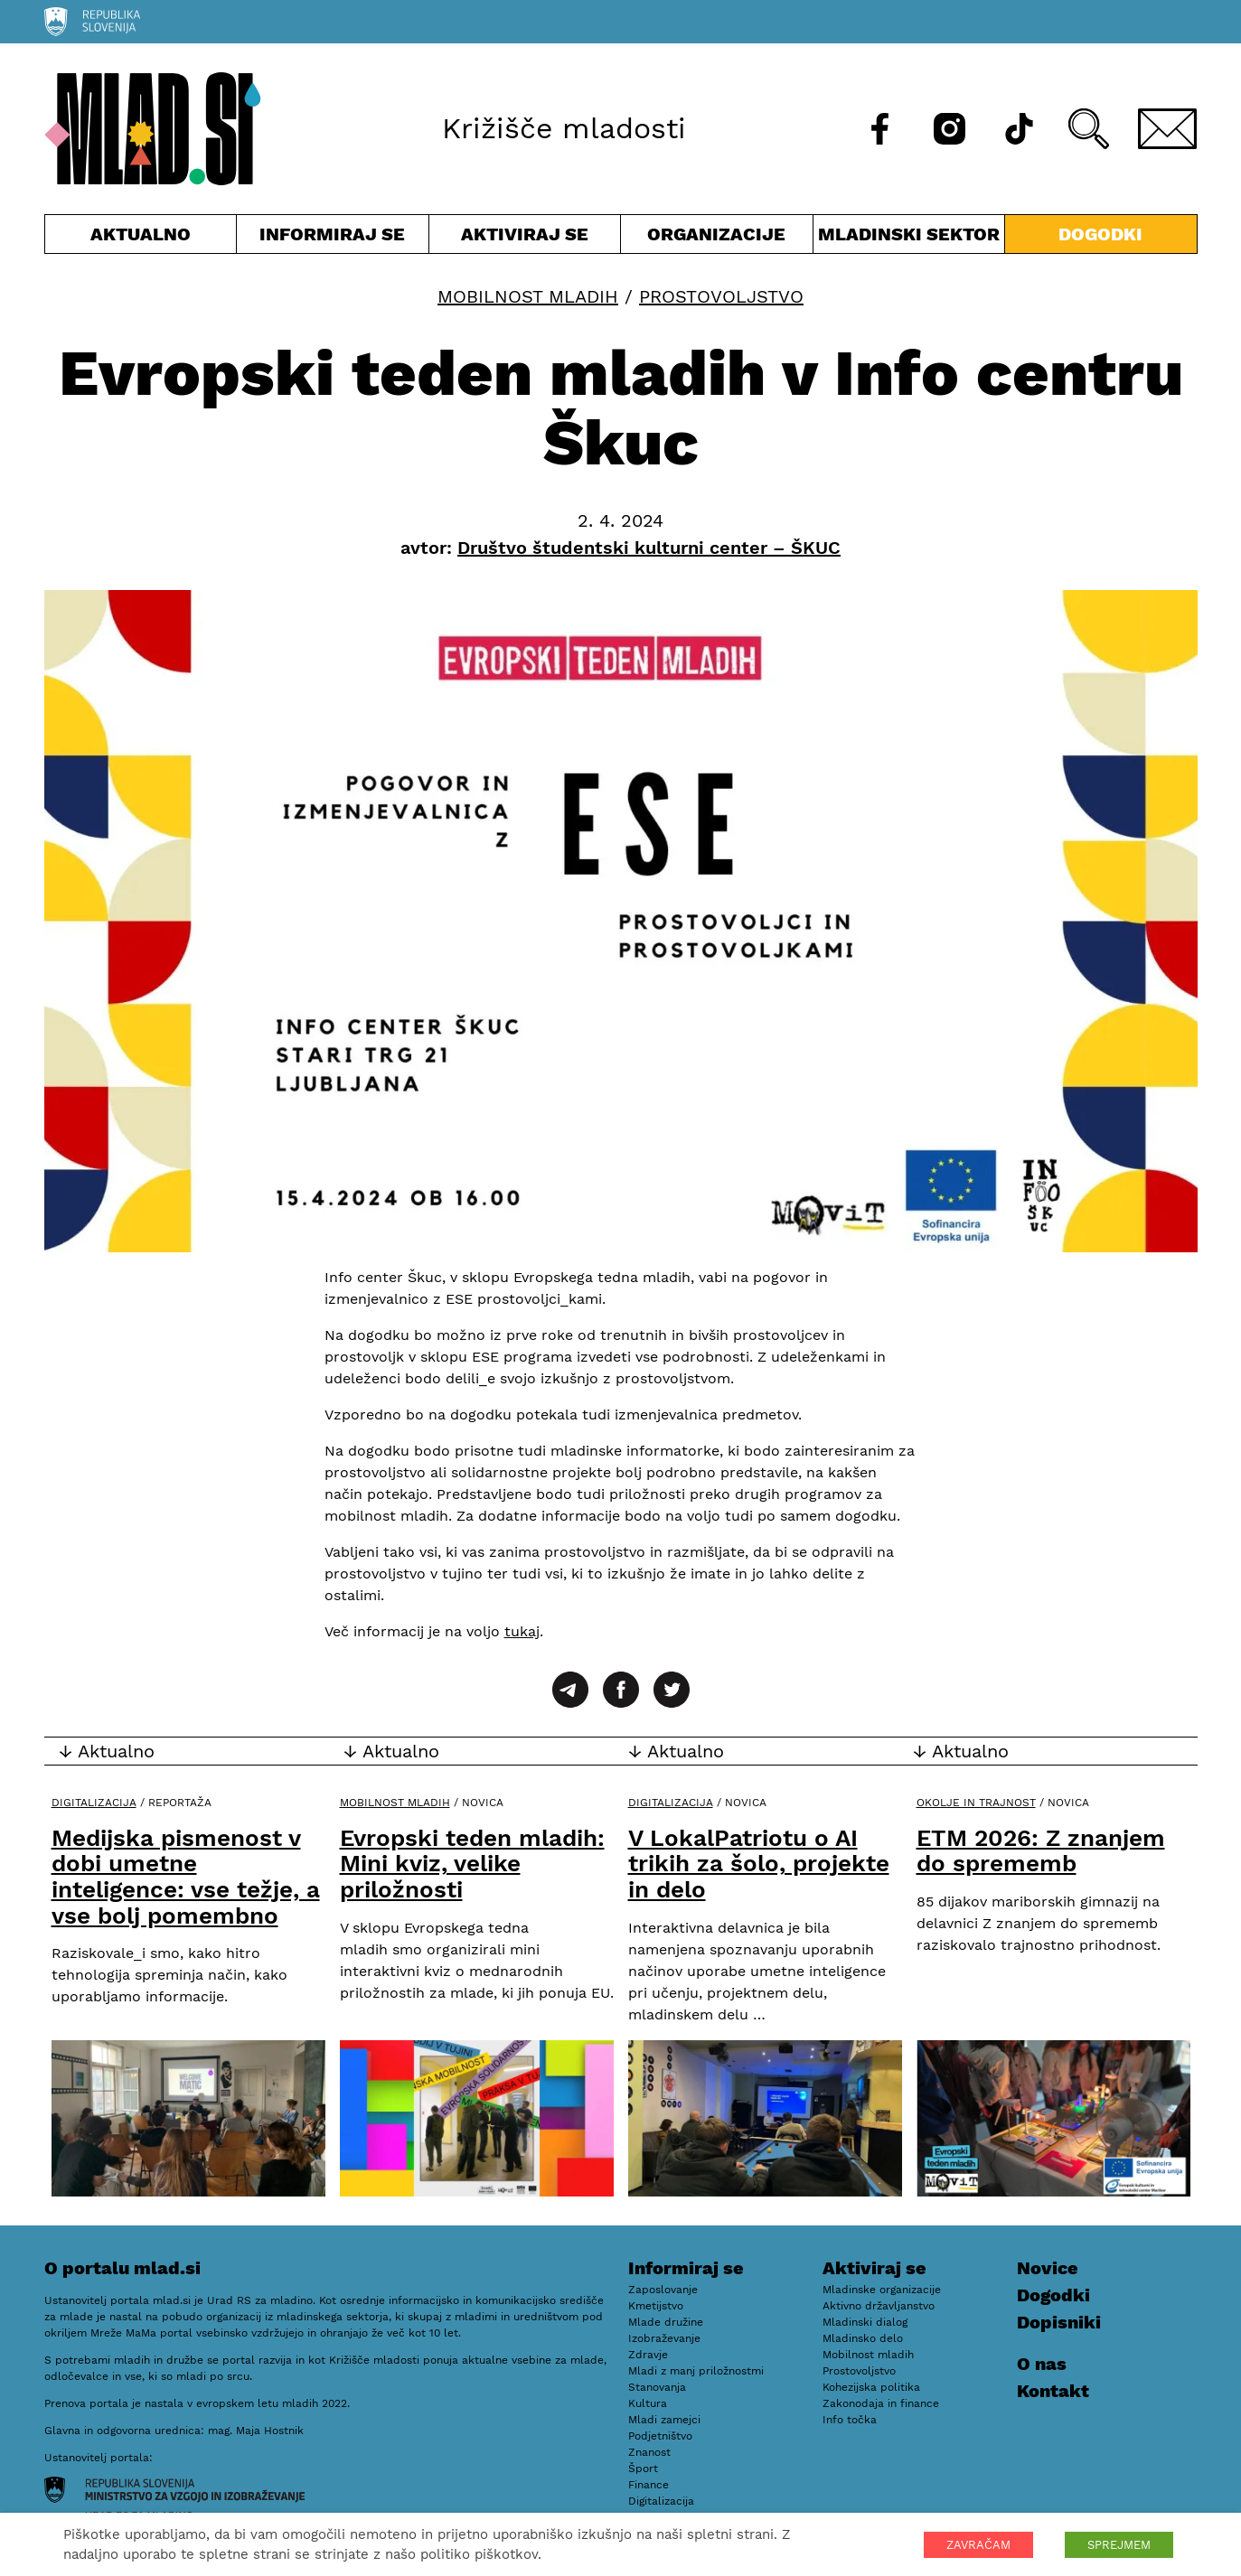 This screenshot has height=2576, width=1241. I want to click on Aktivno državljanstvo, so click(879, 2306).